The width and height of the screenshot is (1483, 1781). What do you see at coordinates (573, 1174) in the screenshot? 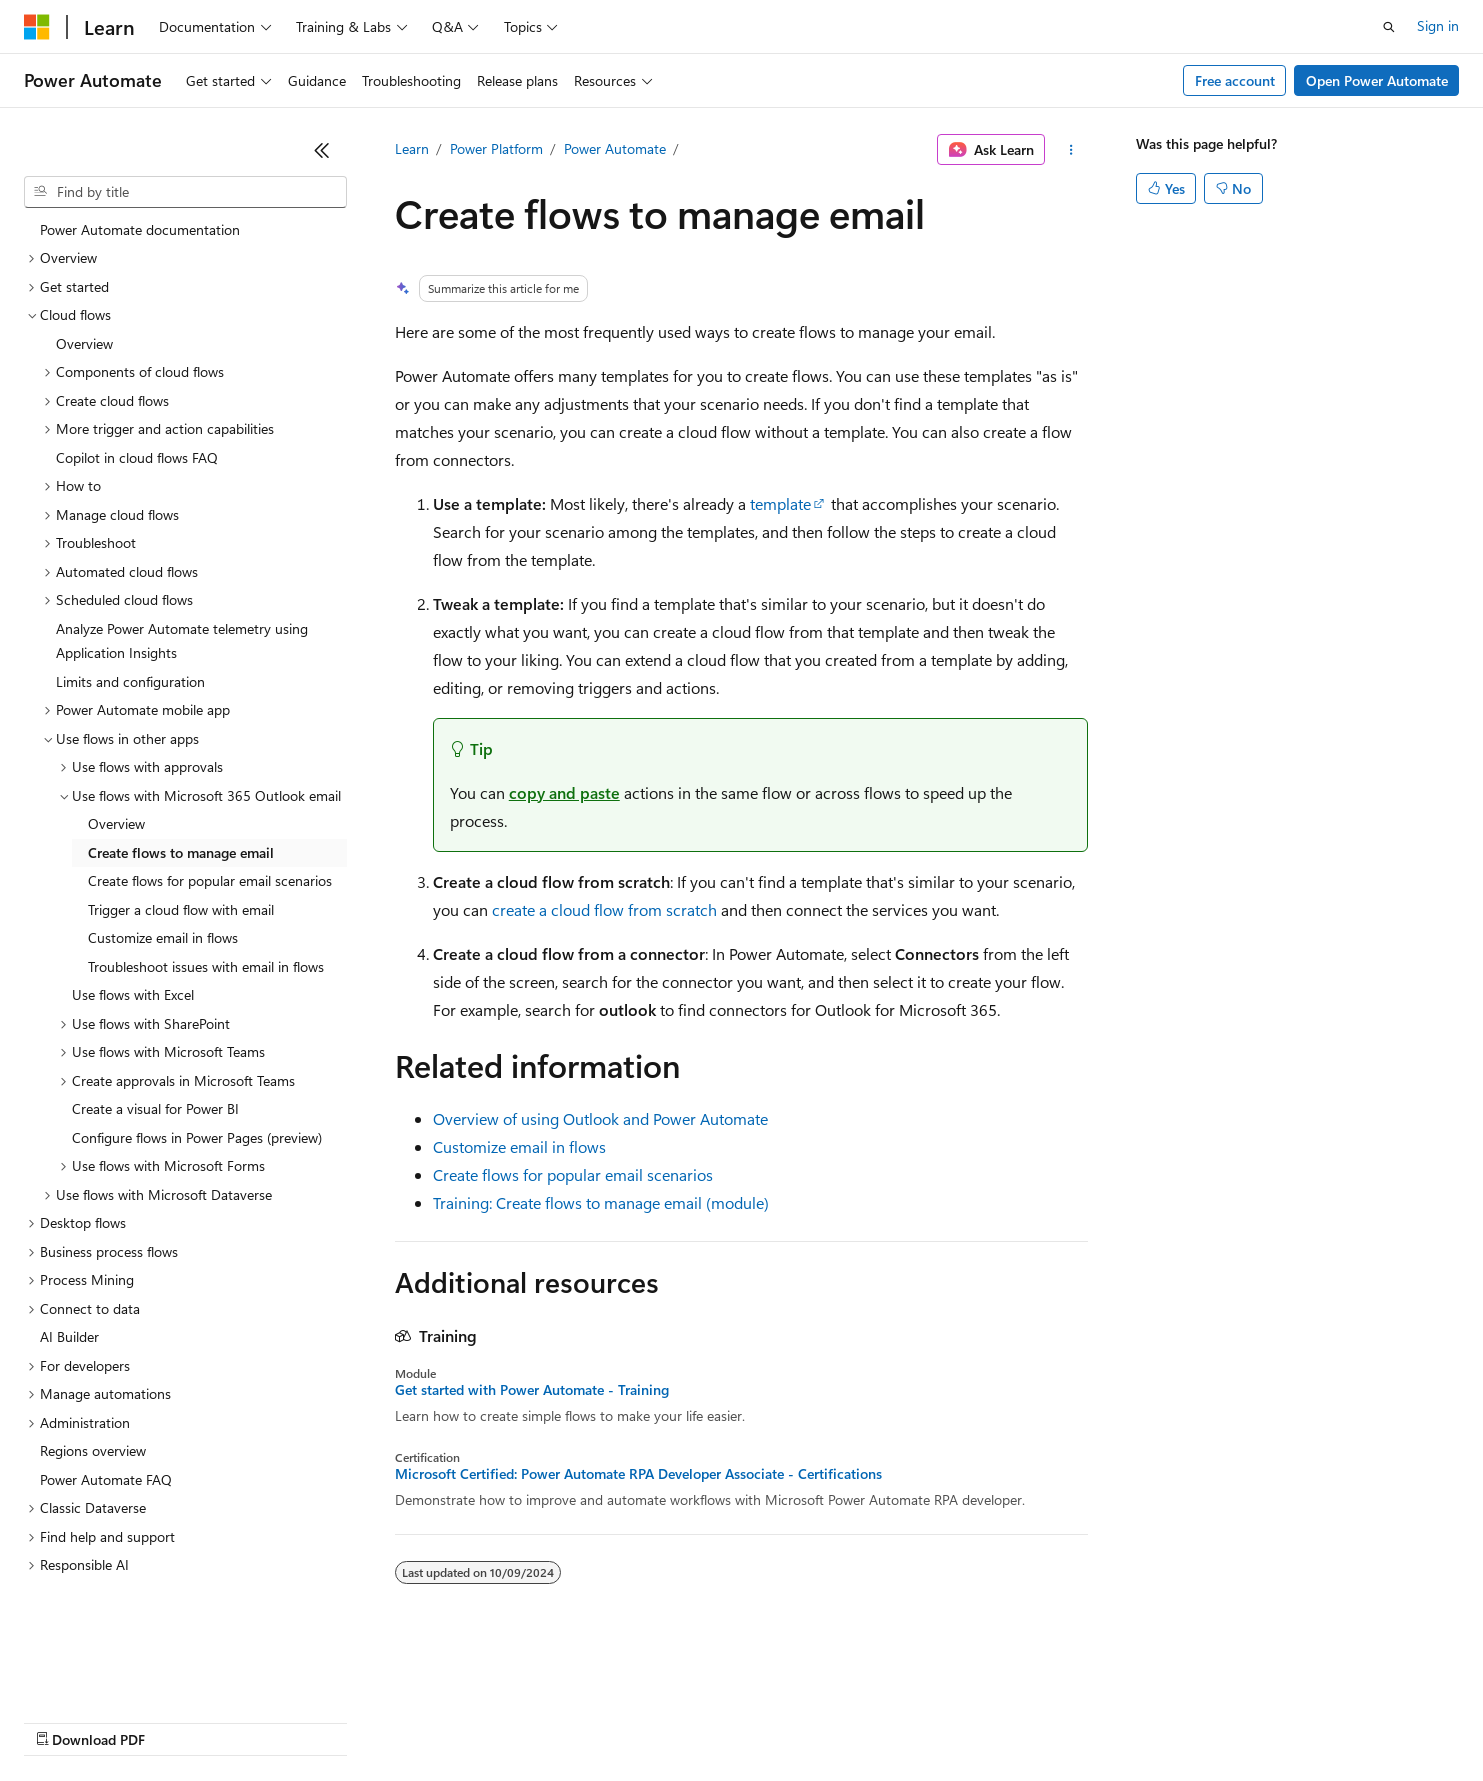
I see `Create flows for popular email scenarios` at bounding box center [573, 1174].